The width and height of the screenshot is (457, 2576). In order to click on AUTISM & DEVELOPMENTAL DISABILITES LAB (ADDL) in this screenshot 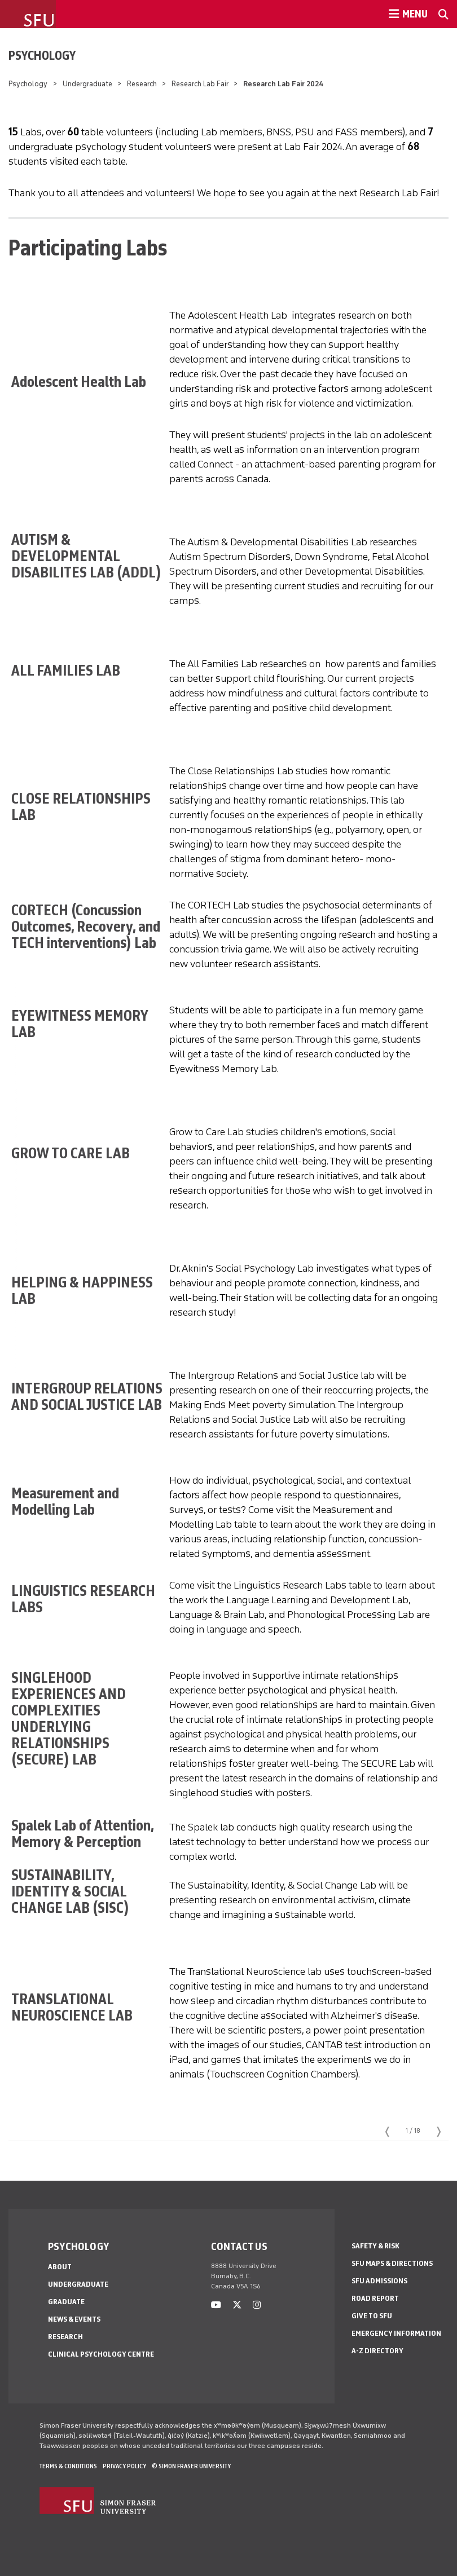, I will do `click(86, 555)`.